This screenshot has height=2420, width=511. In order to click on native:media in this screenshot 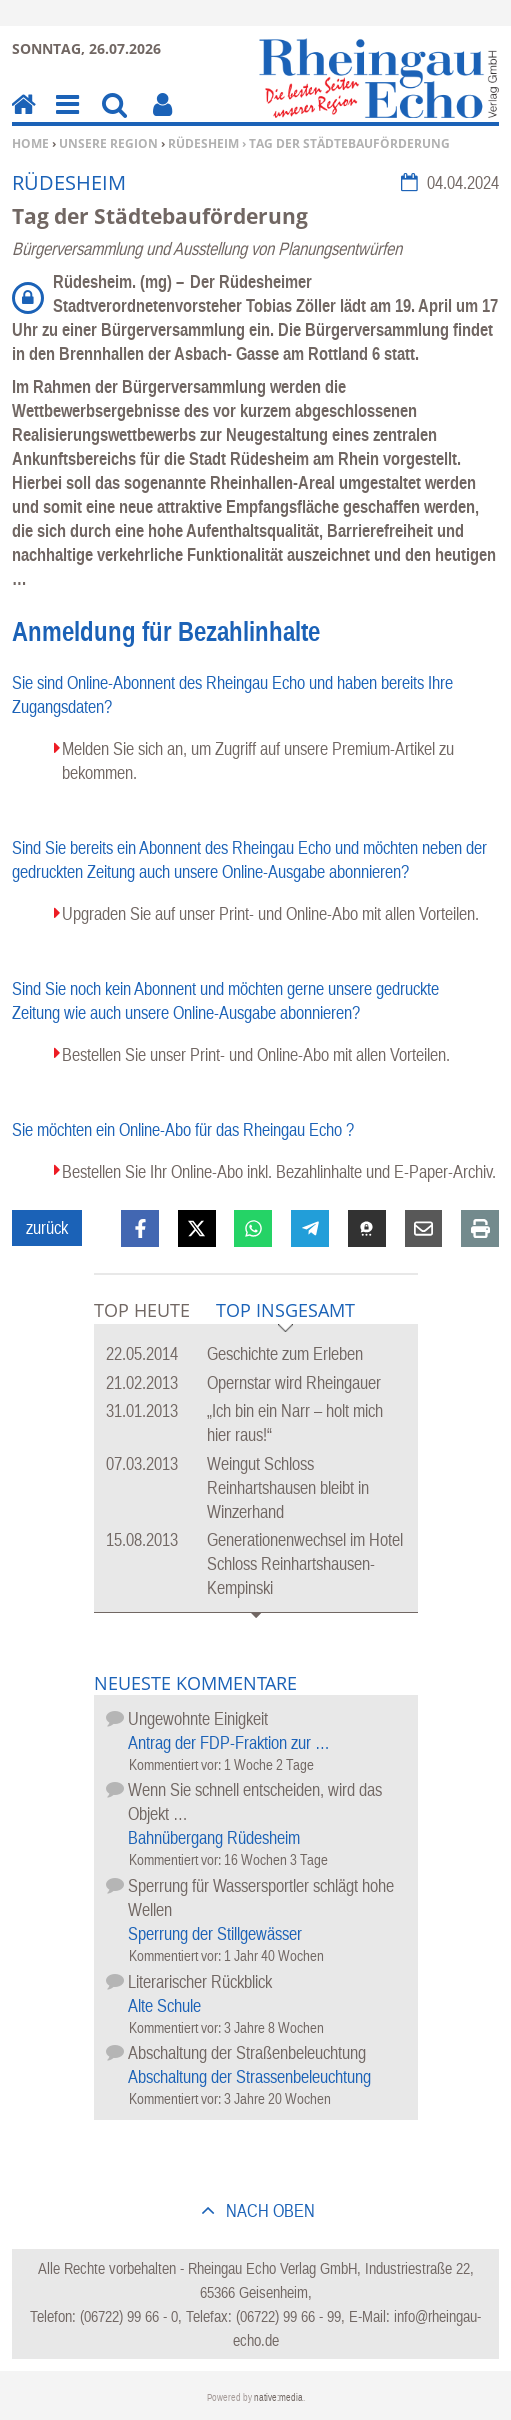, I will do `click(278, 2397)`.